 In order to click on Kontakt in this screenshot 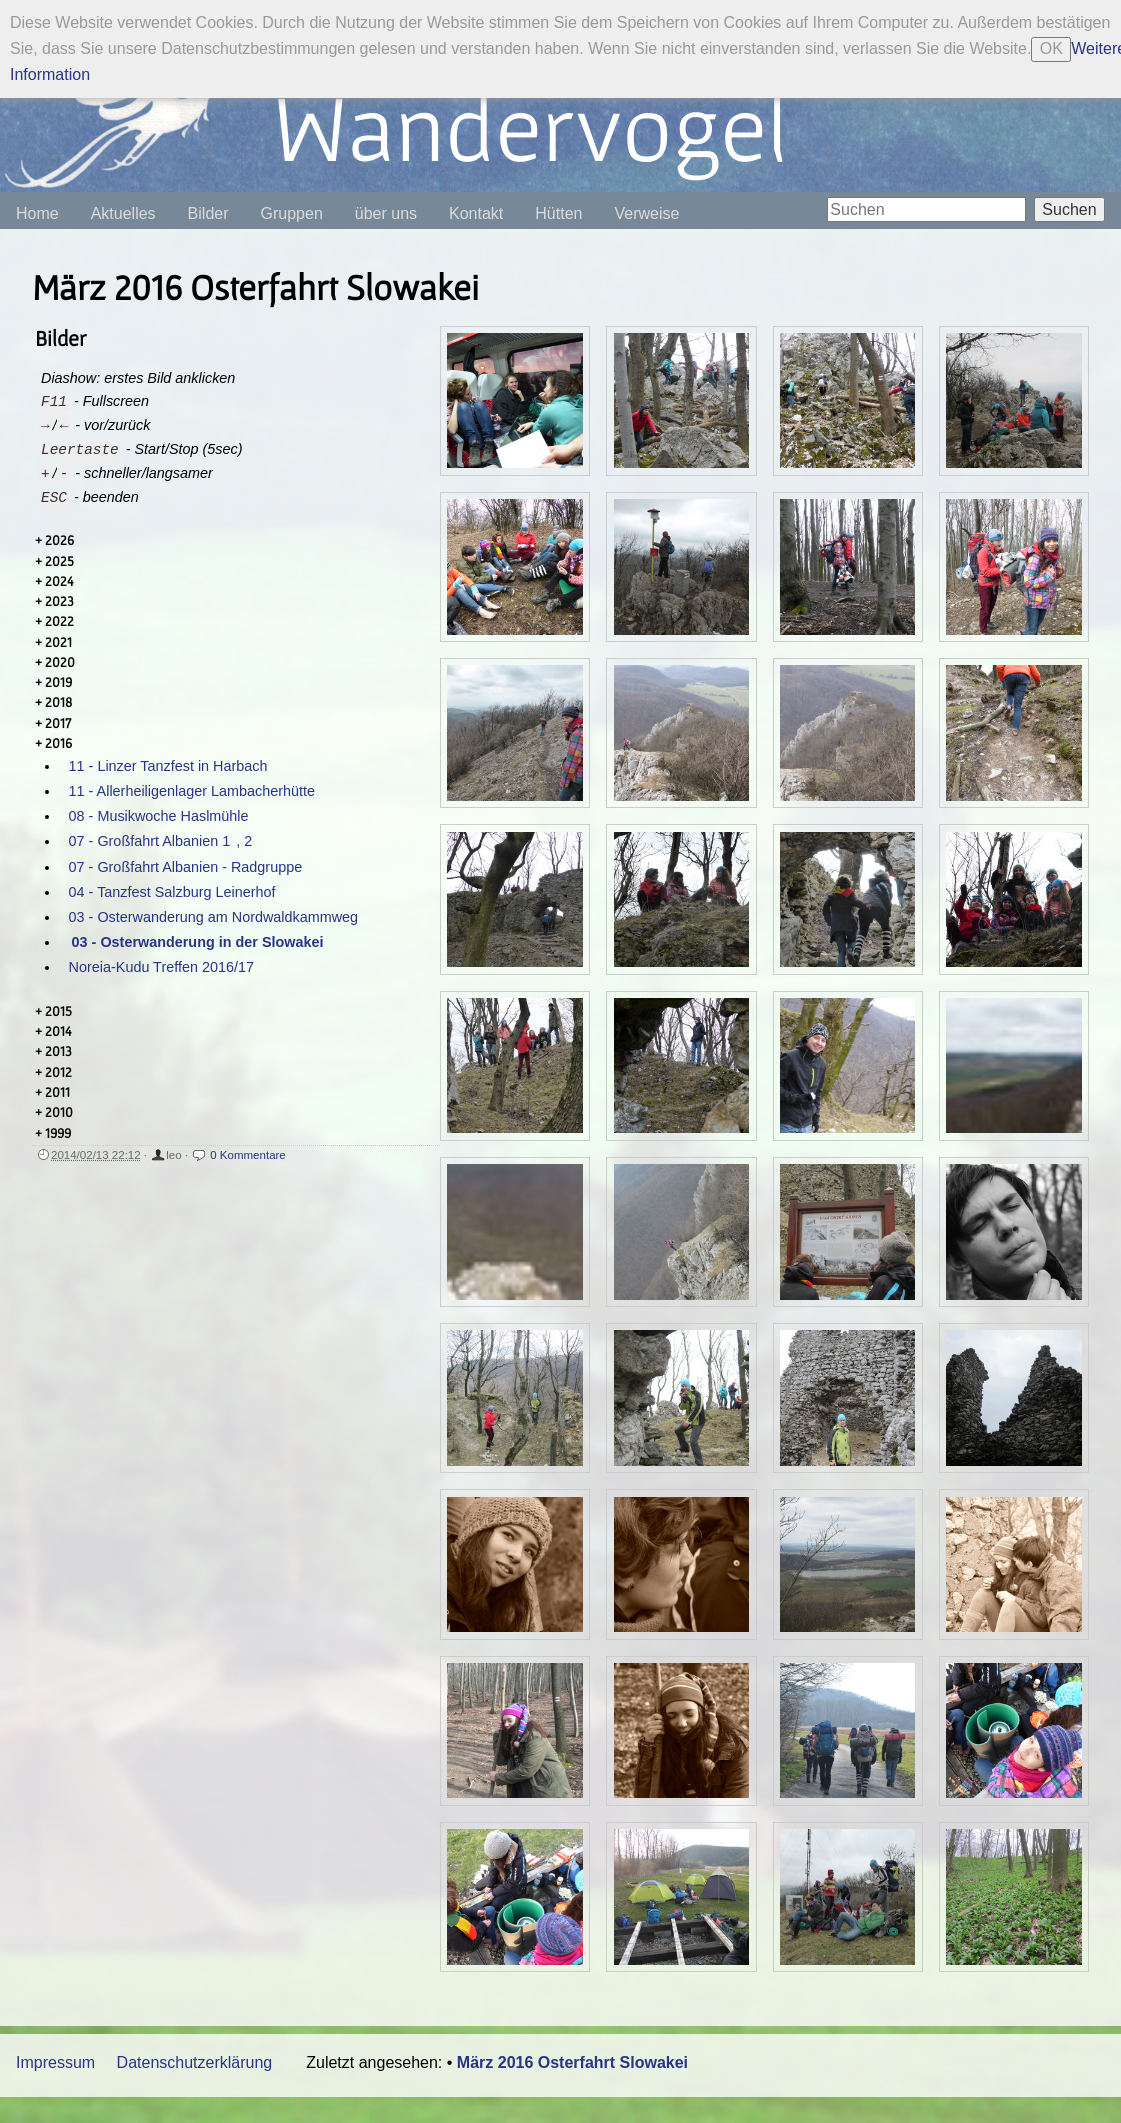, I will do `click(476, 213)`.